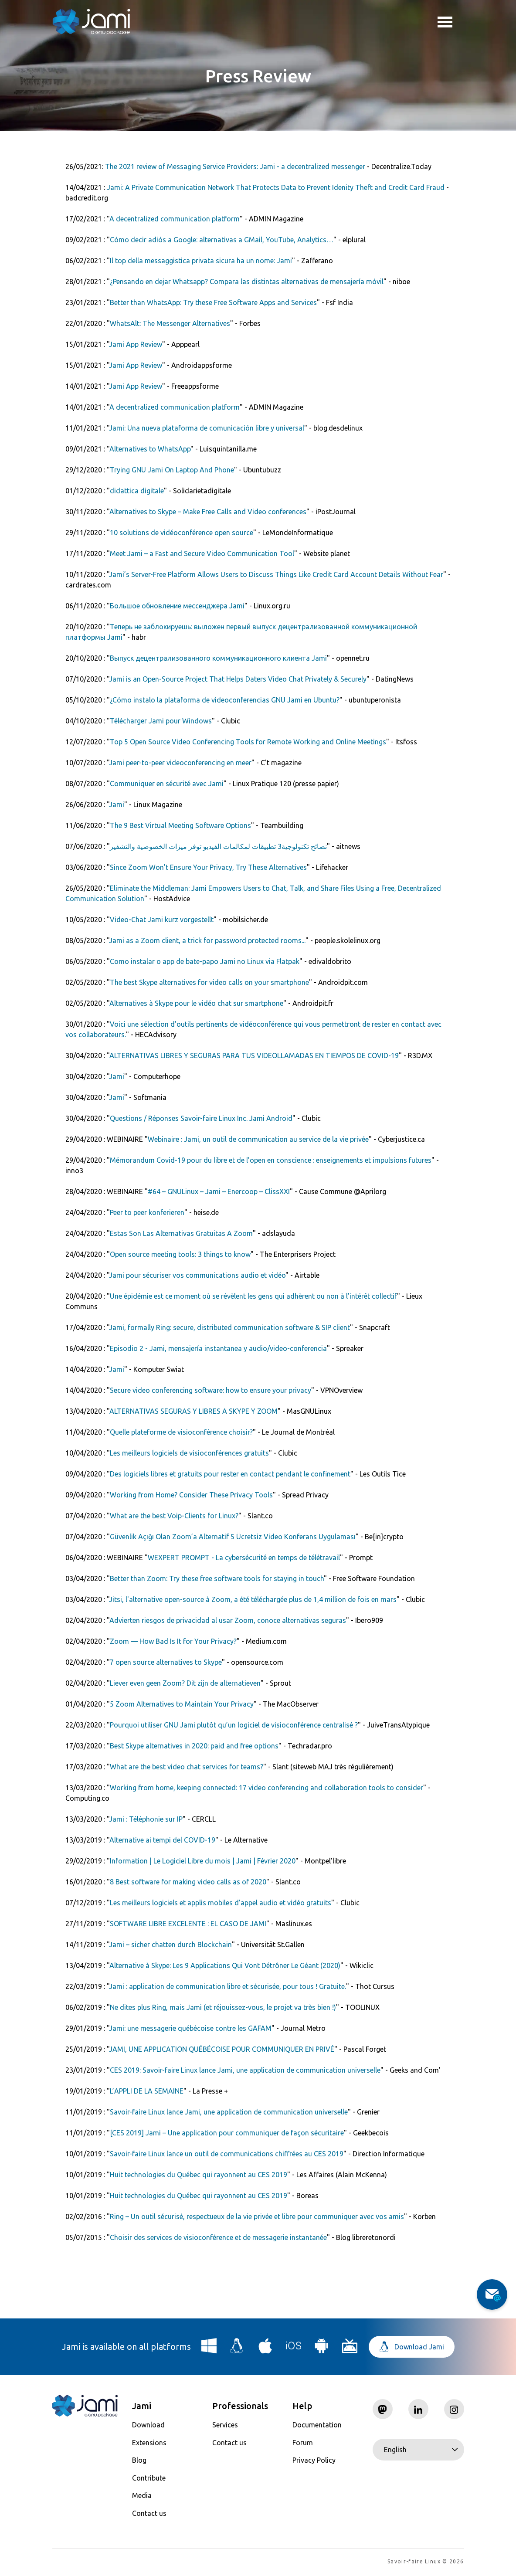 This screenshot has height=2576, width=516. Describe the element at coordinates (162, 919) in the screenshot. I see `Video-Chat Jami kurz vorgestellt` at that location.